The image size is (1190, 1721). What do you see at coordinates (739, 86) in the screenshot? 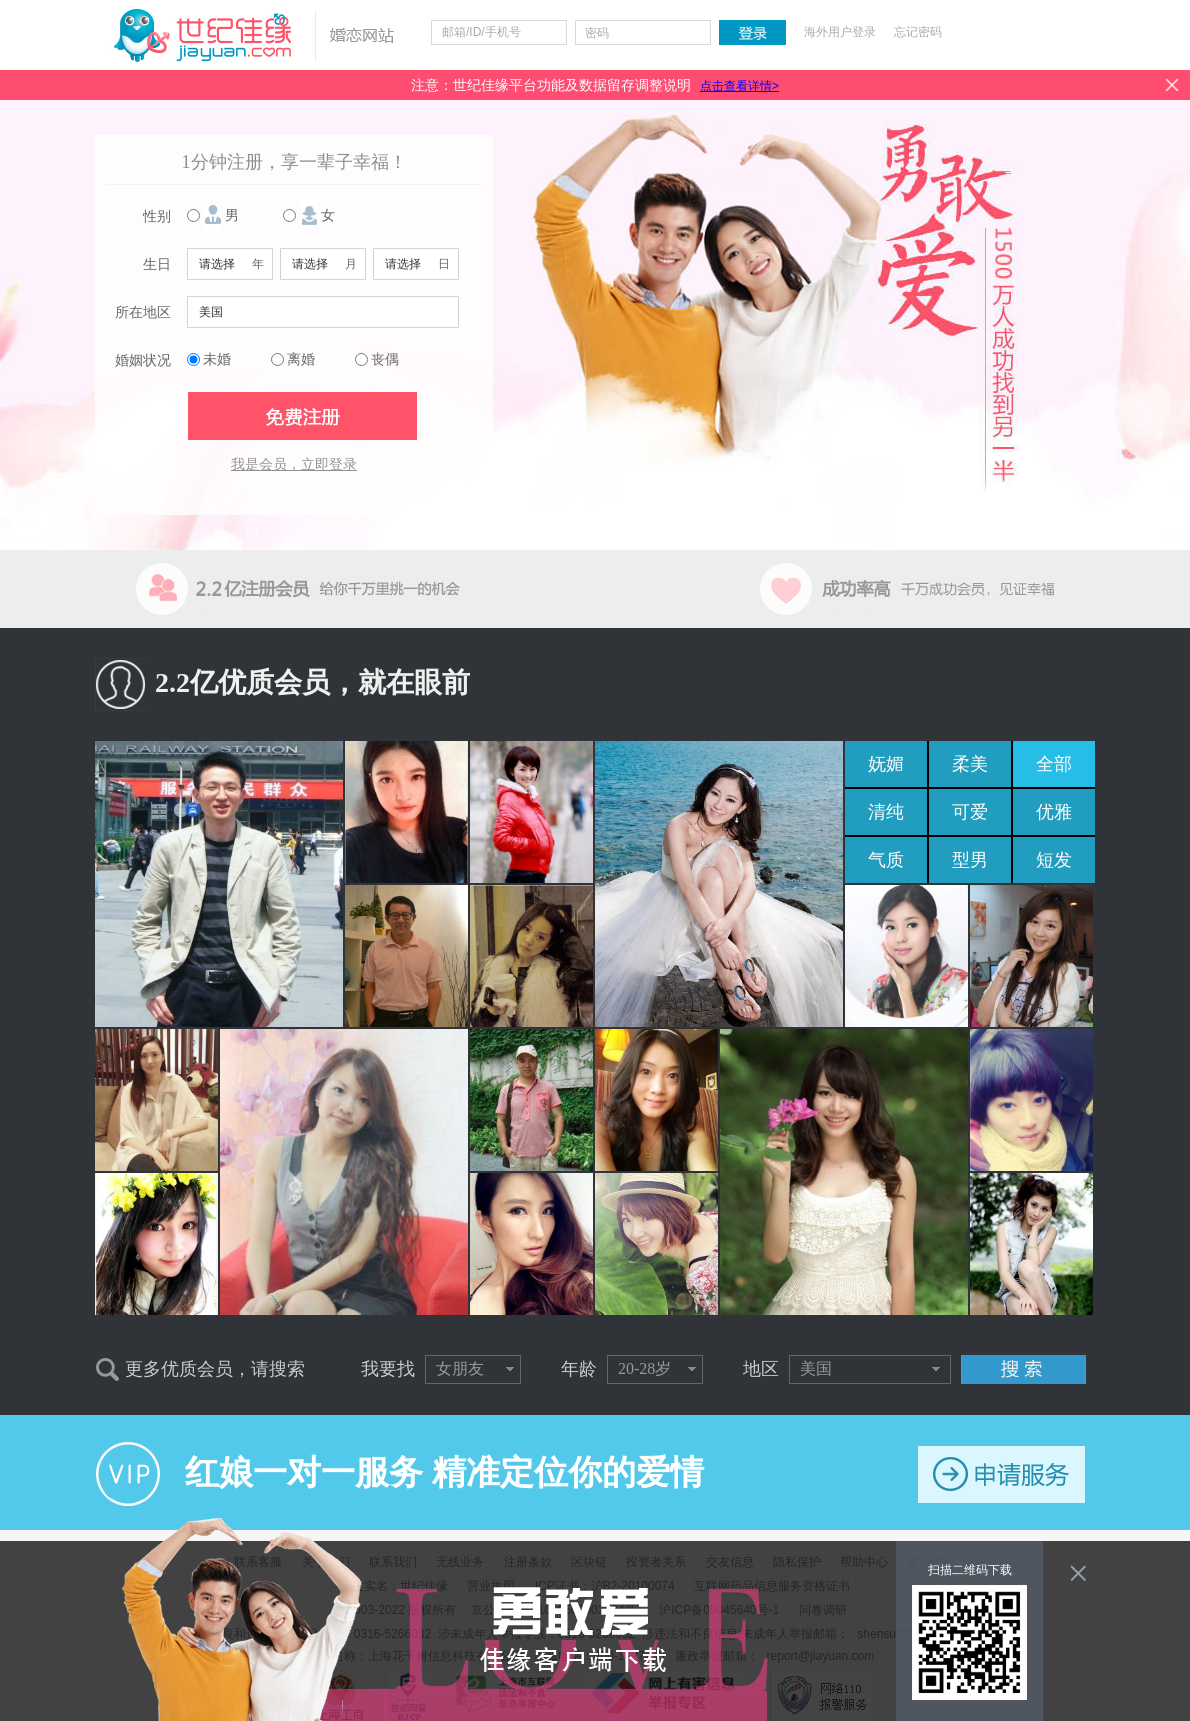
I see `点击查看详情>` at bounding box center [739, 86].